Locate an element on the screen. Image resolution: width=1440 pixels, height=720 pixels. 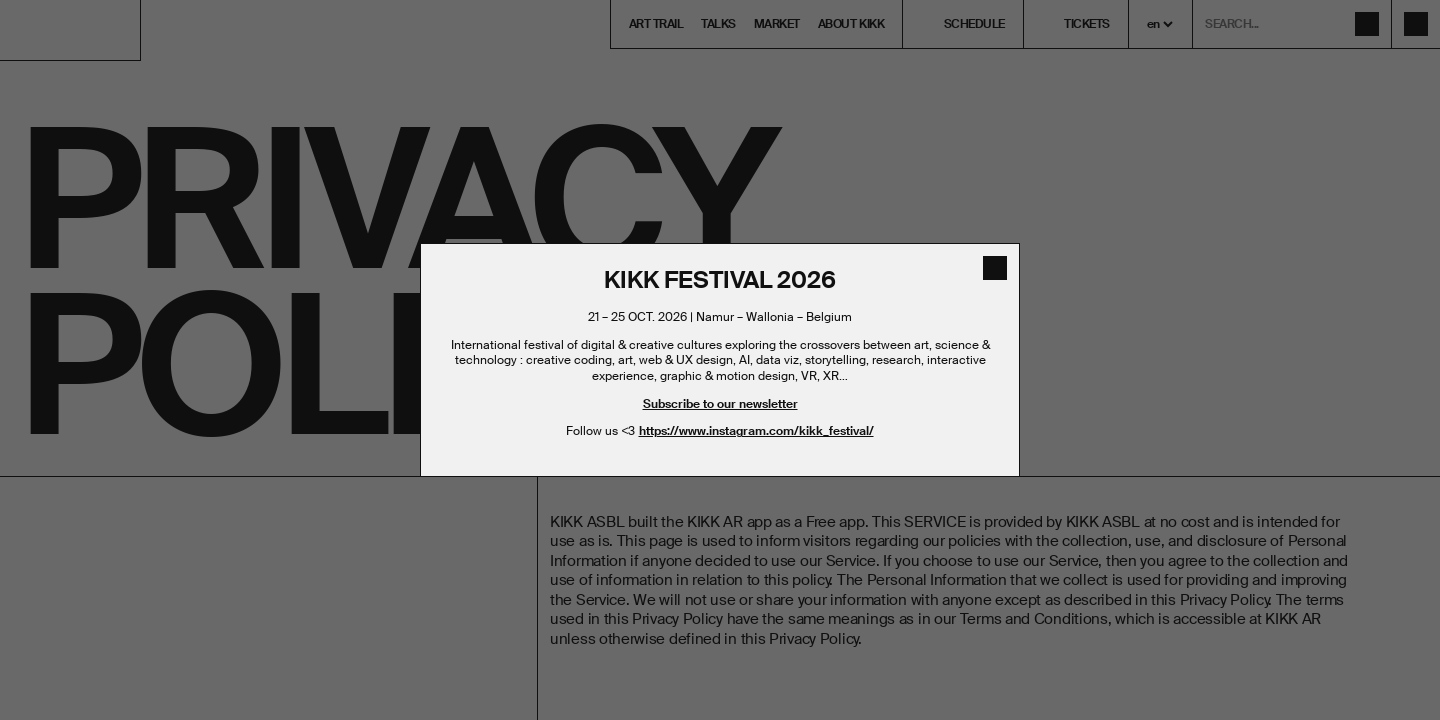
https://www.instagram.com/kikk_festival/ is located at coordinates (756, 431).